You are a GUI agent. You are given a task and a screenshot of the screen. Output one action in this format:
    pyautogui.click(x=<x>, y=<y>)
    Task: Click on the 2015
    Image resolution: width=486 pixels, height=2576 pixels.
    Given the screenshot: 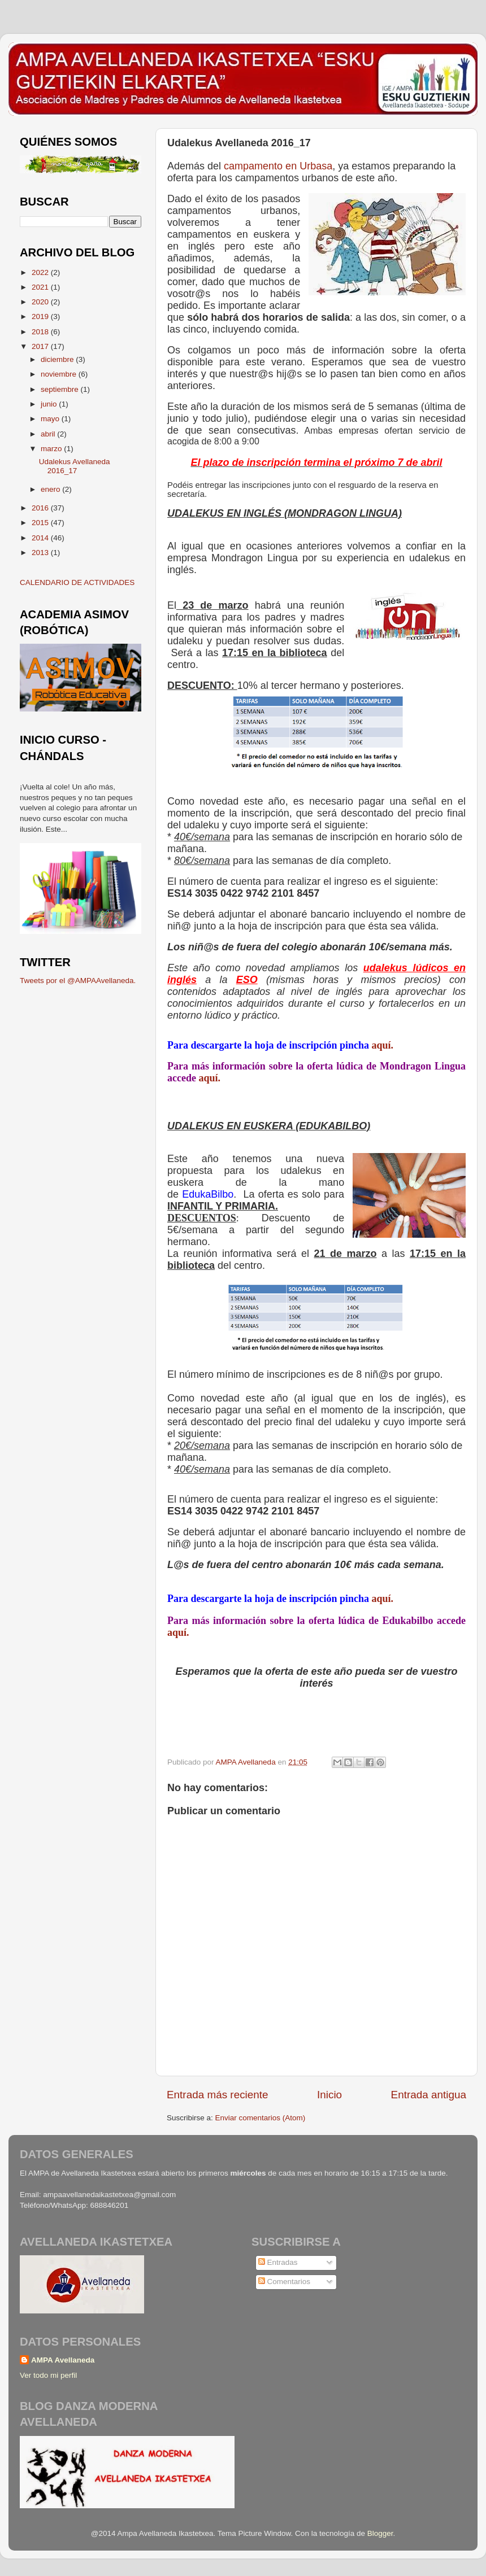 What is the action you would take?
    pyautogui.click(x=41, y=522)
    